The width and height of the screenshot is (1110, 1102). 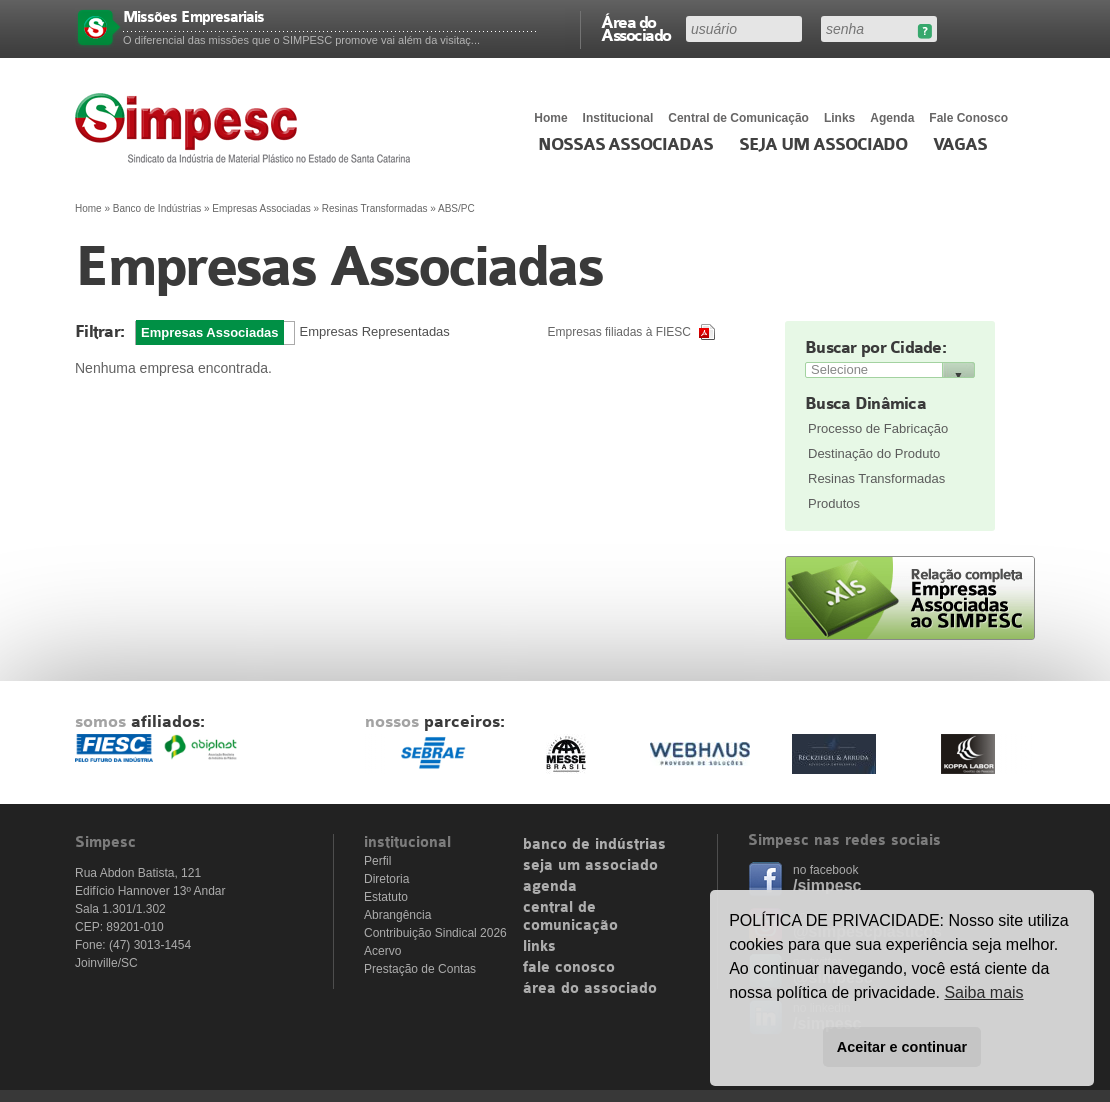 I want to click on central de comunicação, so click(x=570, y=917).